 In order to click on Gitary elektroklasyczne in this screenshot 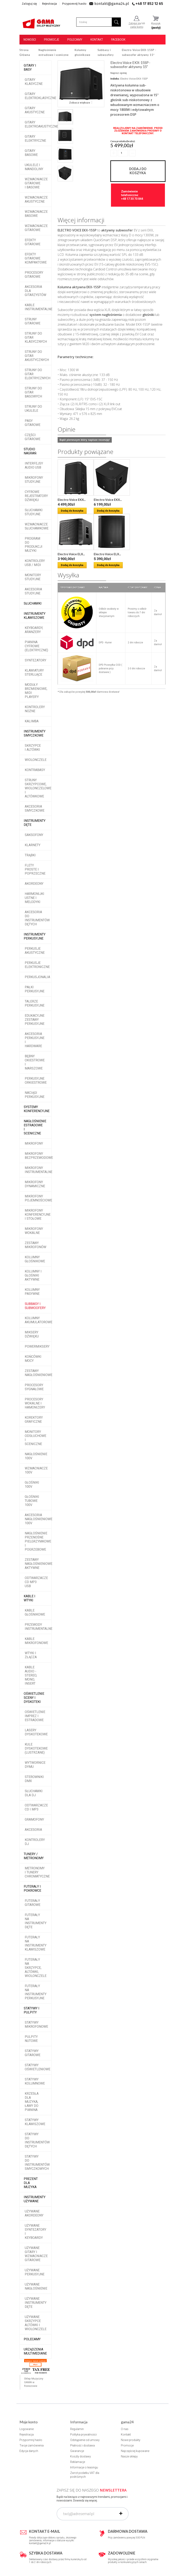, I will do `click(38, 96)`.